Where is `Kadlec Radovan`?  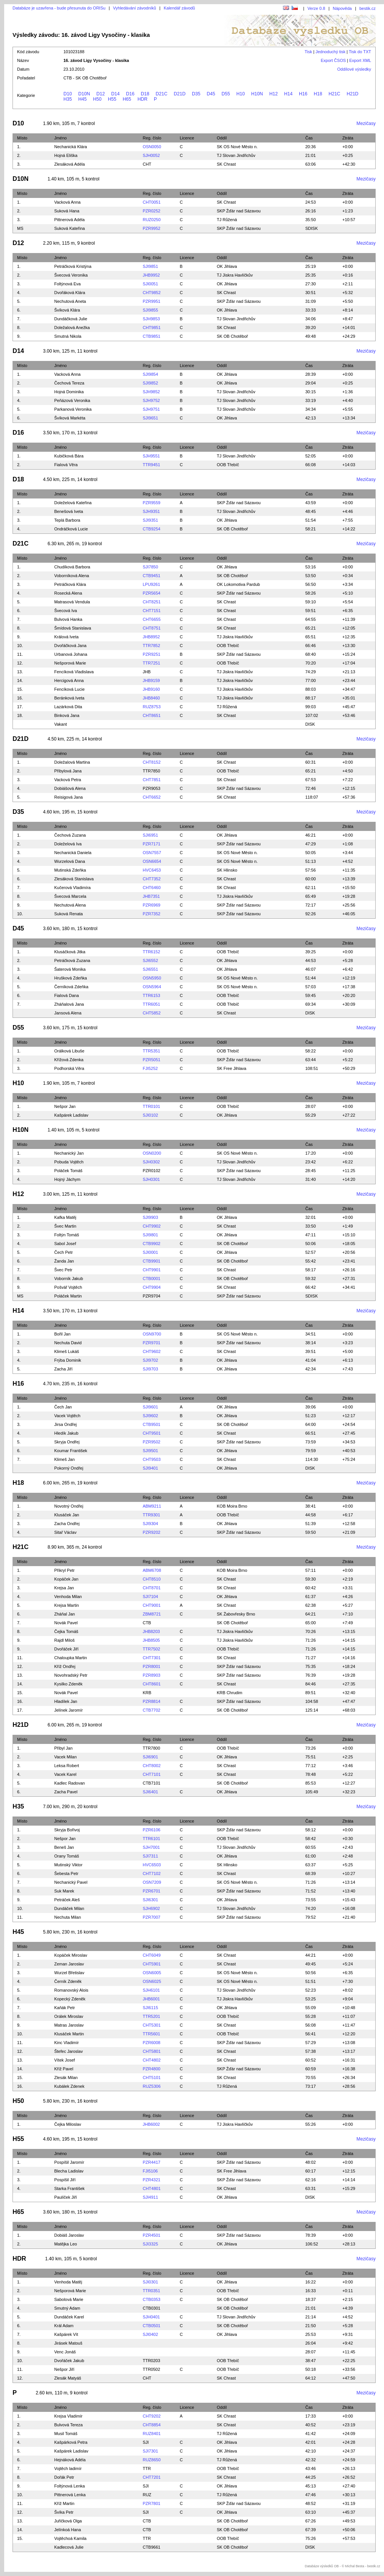
Kadlec Radovan is located at coordinates (69, 1783).